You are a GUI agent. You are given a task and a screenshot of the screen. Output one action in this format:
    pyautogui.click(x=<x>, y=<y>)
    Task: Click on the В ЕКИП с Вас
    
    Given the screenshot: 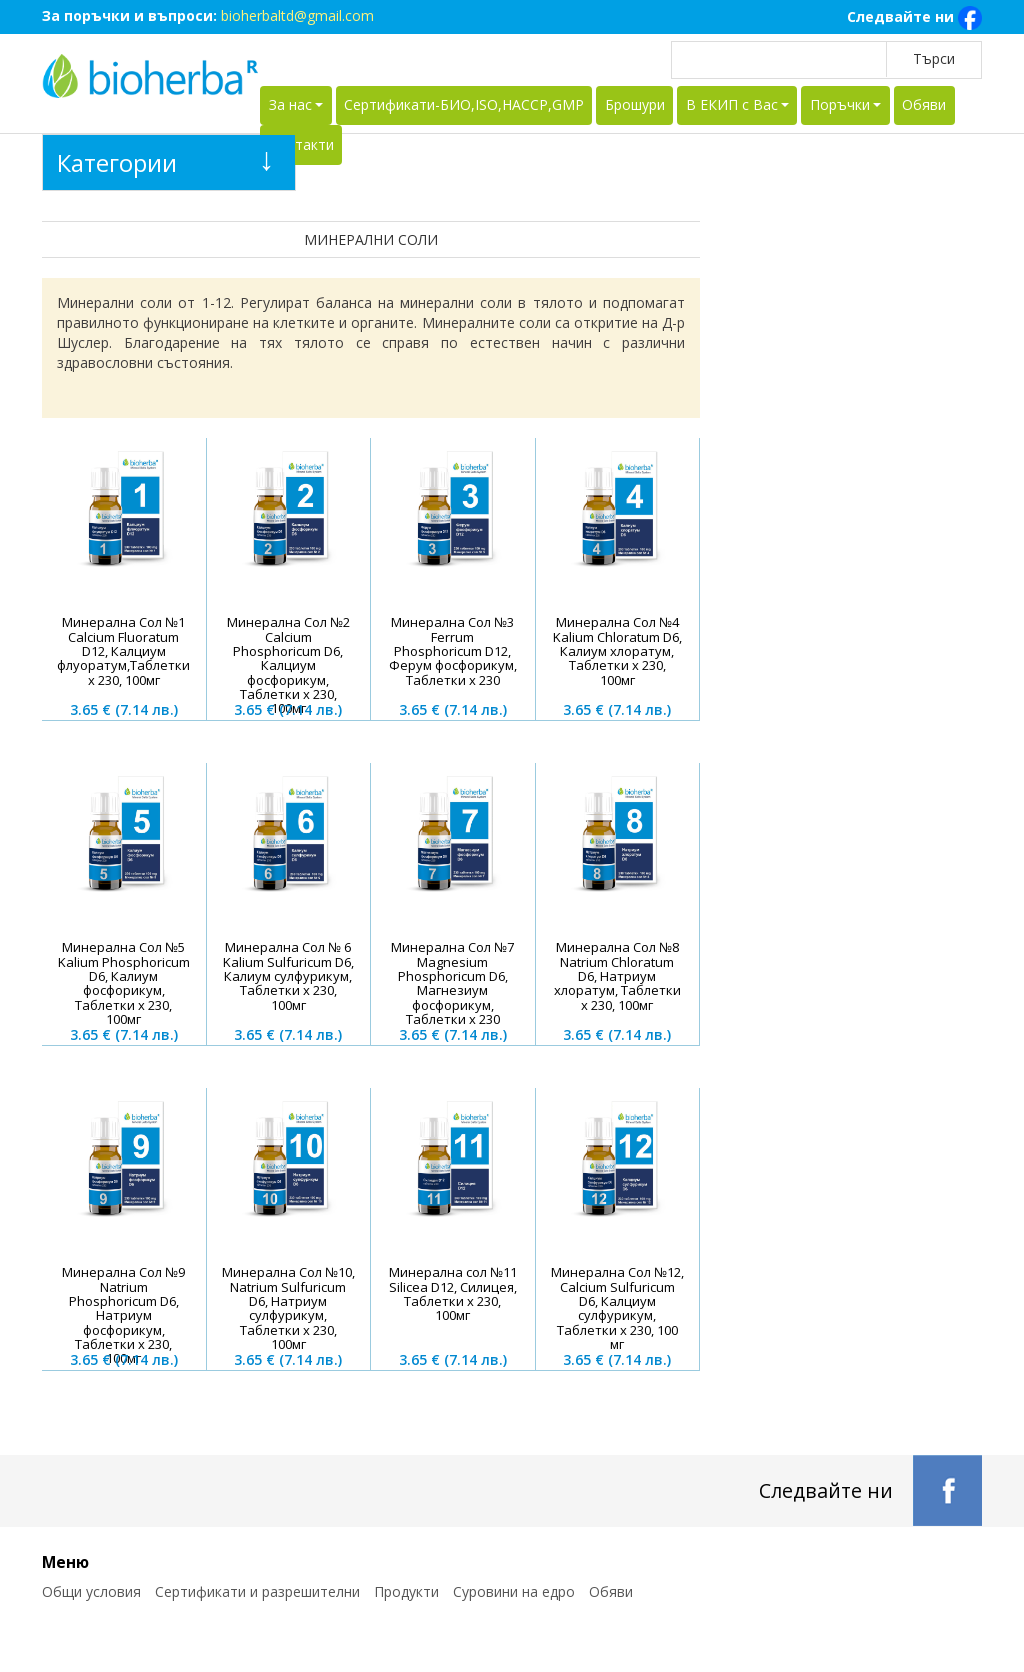 What is the action you would take?
    pyautogui.click(x=732, y=104)
    